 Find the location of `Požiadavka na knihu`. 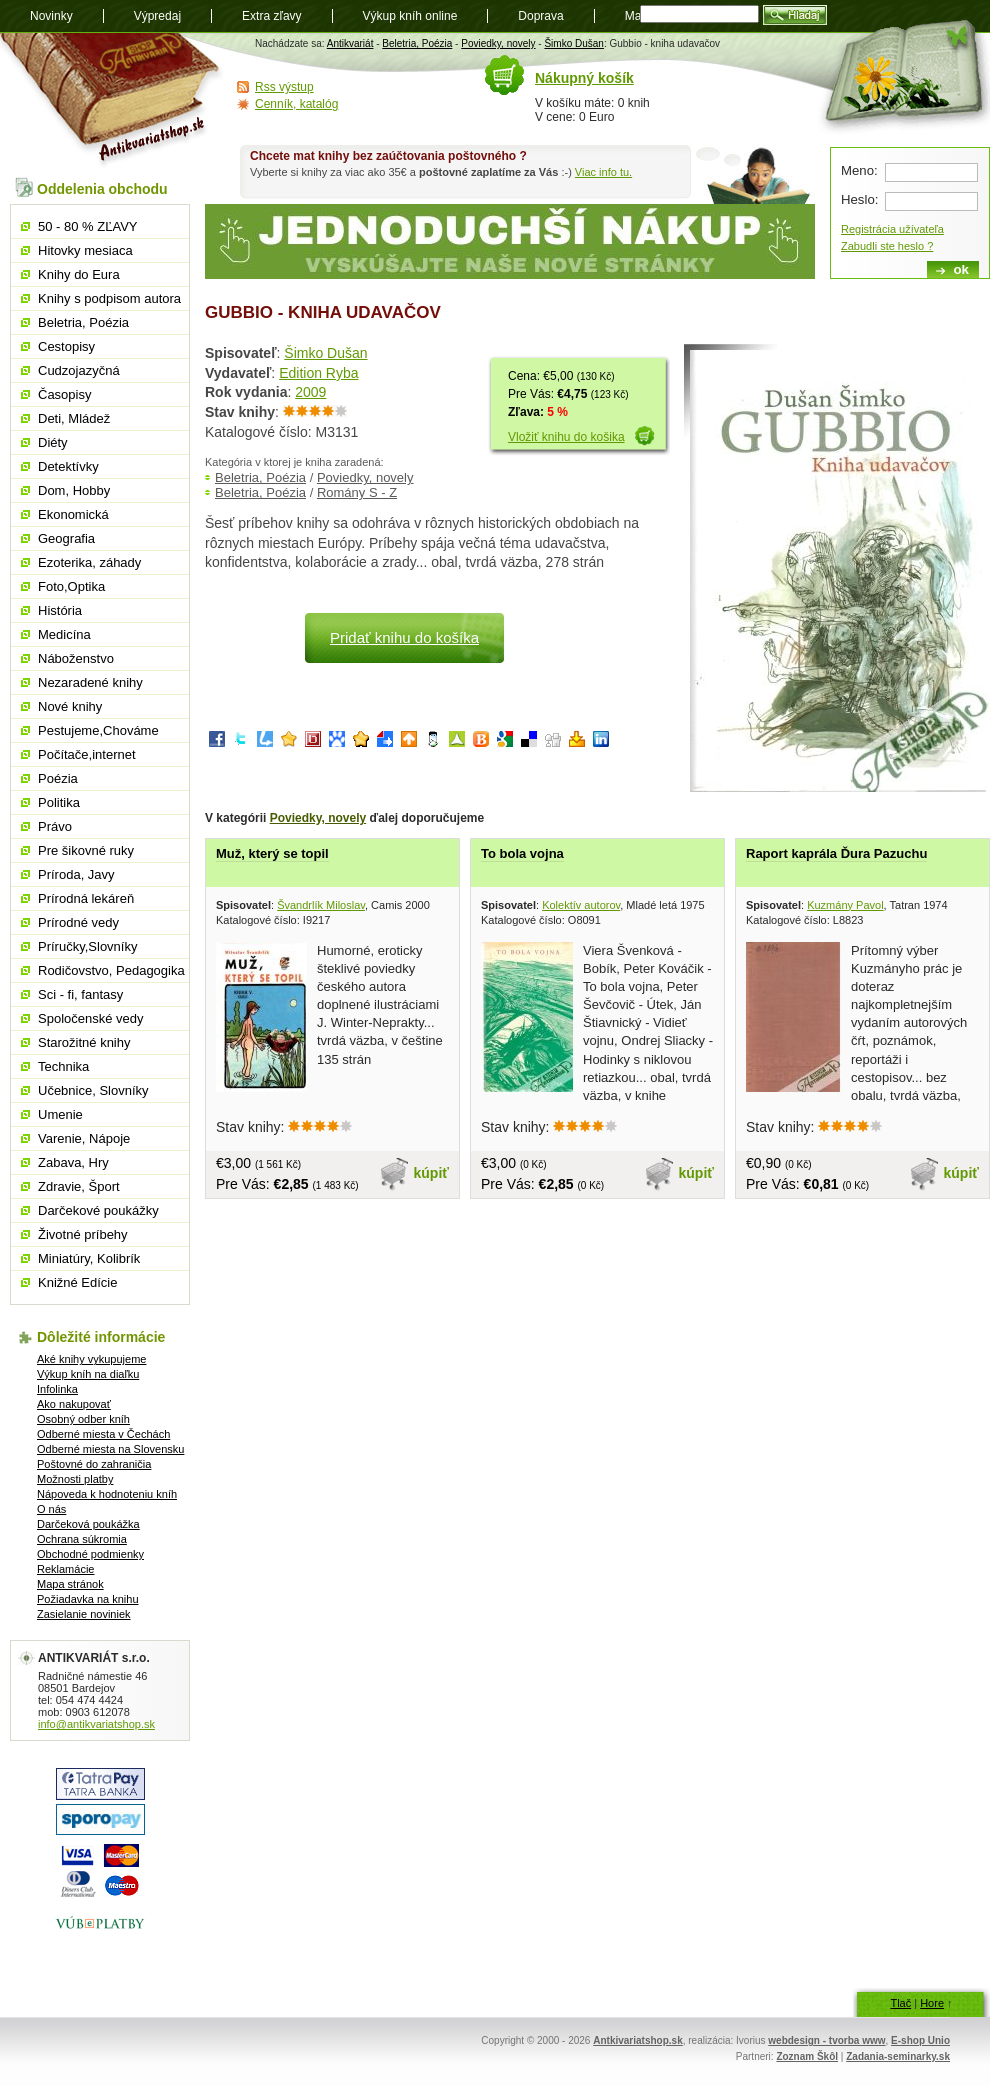

Požiadavka na knihu is located at coordinates (88, 1599).